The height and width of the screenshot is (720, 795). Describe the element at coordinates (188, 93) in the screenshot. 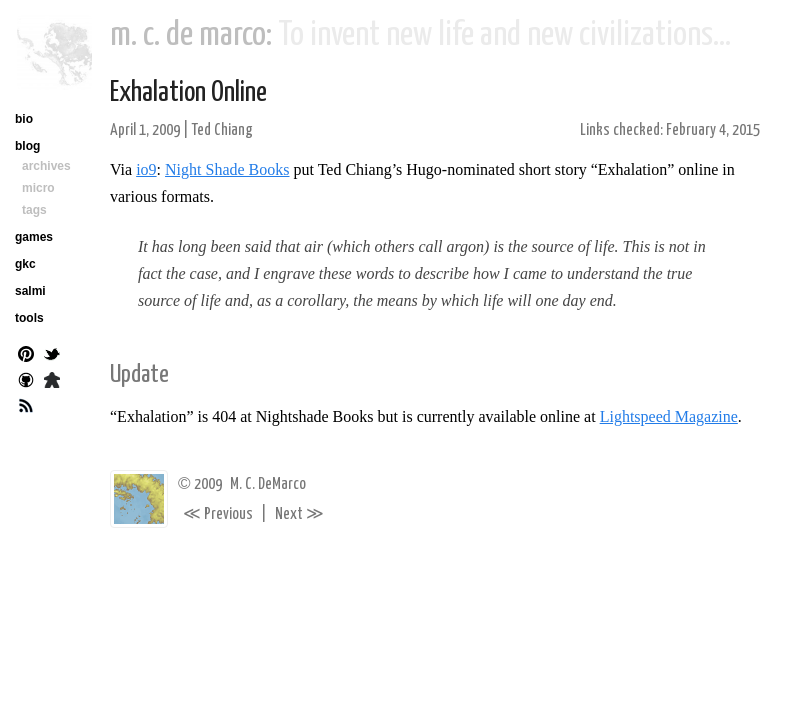

I see `Exhalation Online` at that location.